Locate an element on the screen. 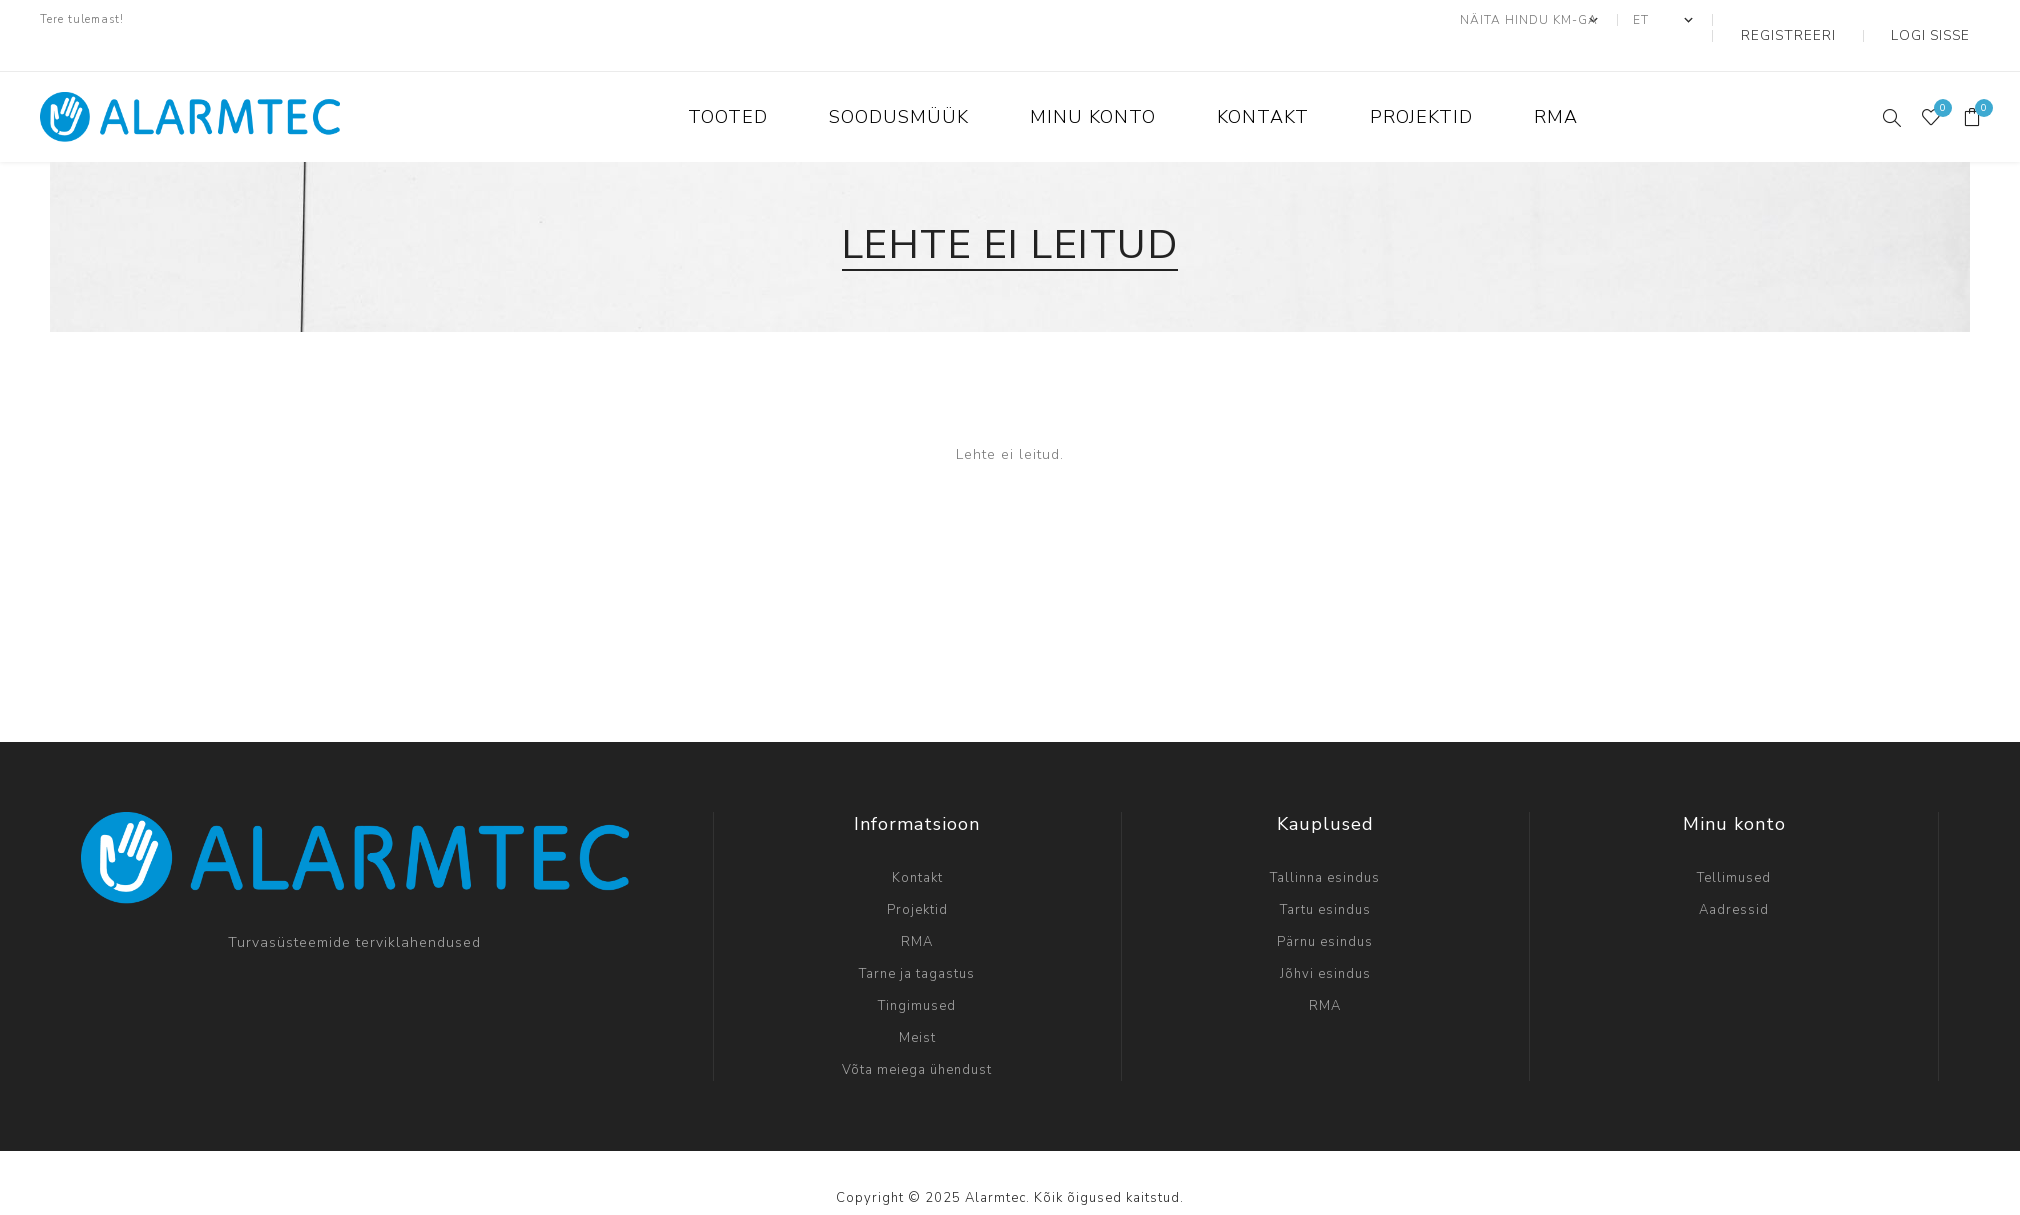 Image resolution: width=2020 pixels, height=1215 pixels. Tellimused is located at coordinates (1734, 847).